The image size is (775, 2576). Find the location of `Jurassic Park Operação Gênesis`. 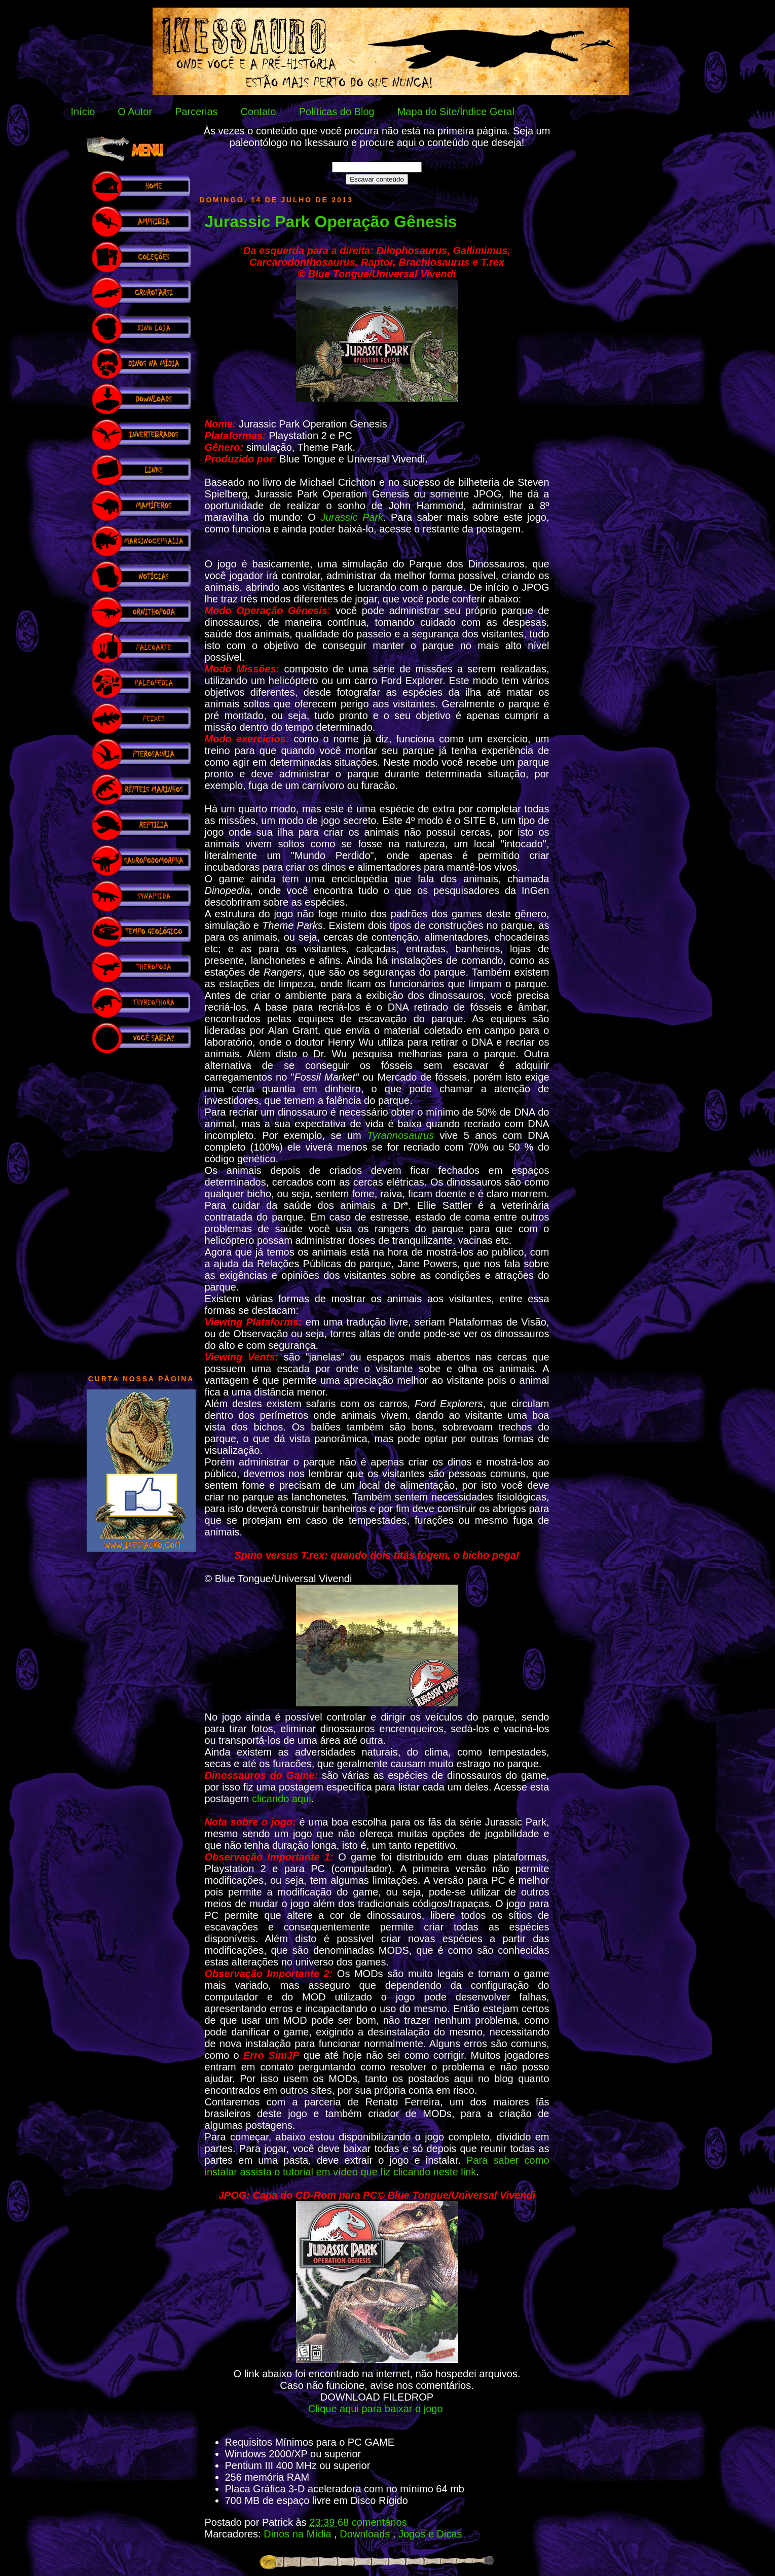

Jurassic Park Operação Gênesis is located at coordinates (331, 221).